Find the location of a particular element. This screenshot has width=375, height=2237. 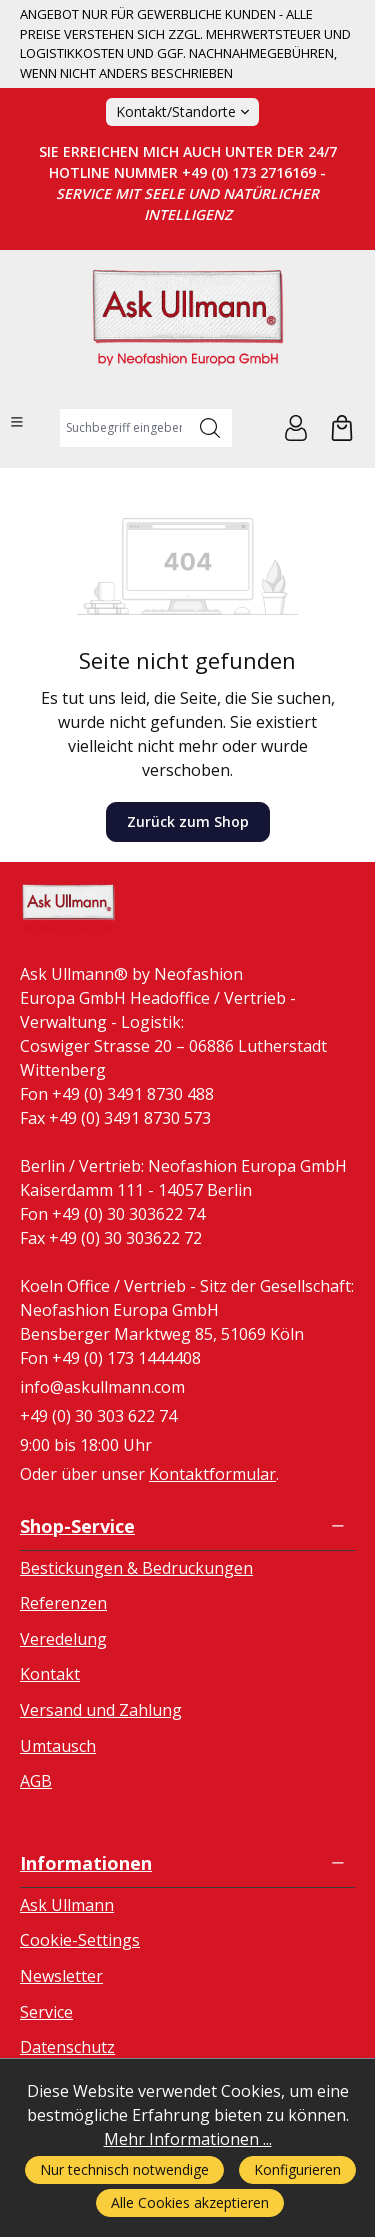

[Menü] is located at coordinates (17, 422).